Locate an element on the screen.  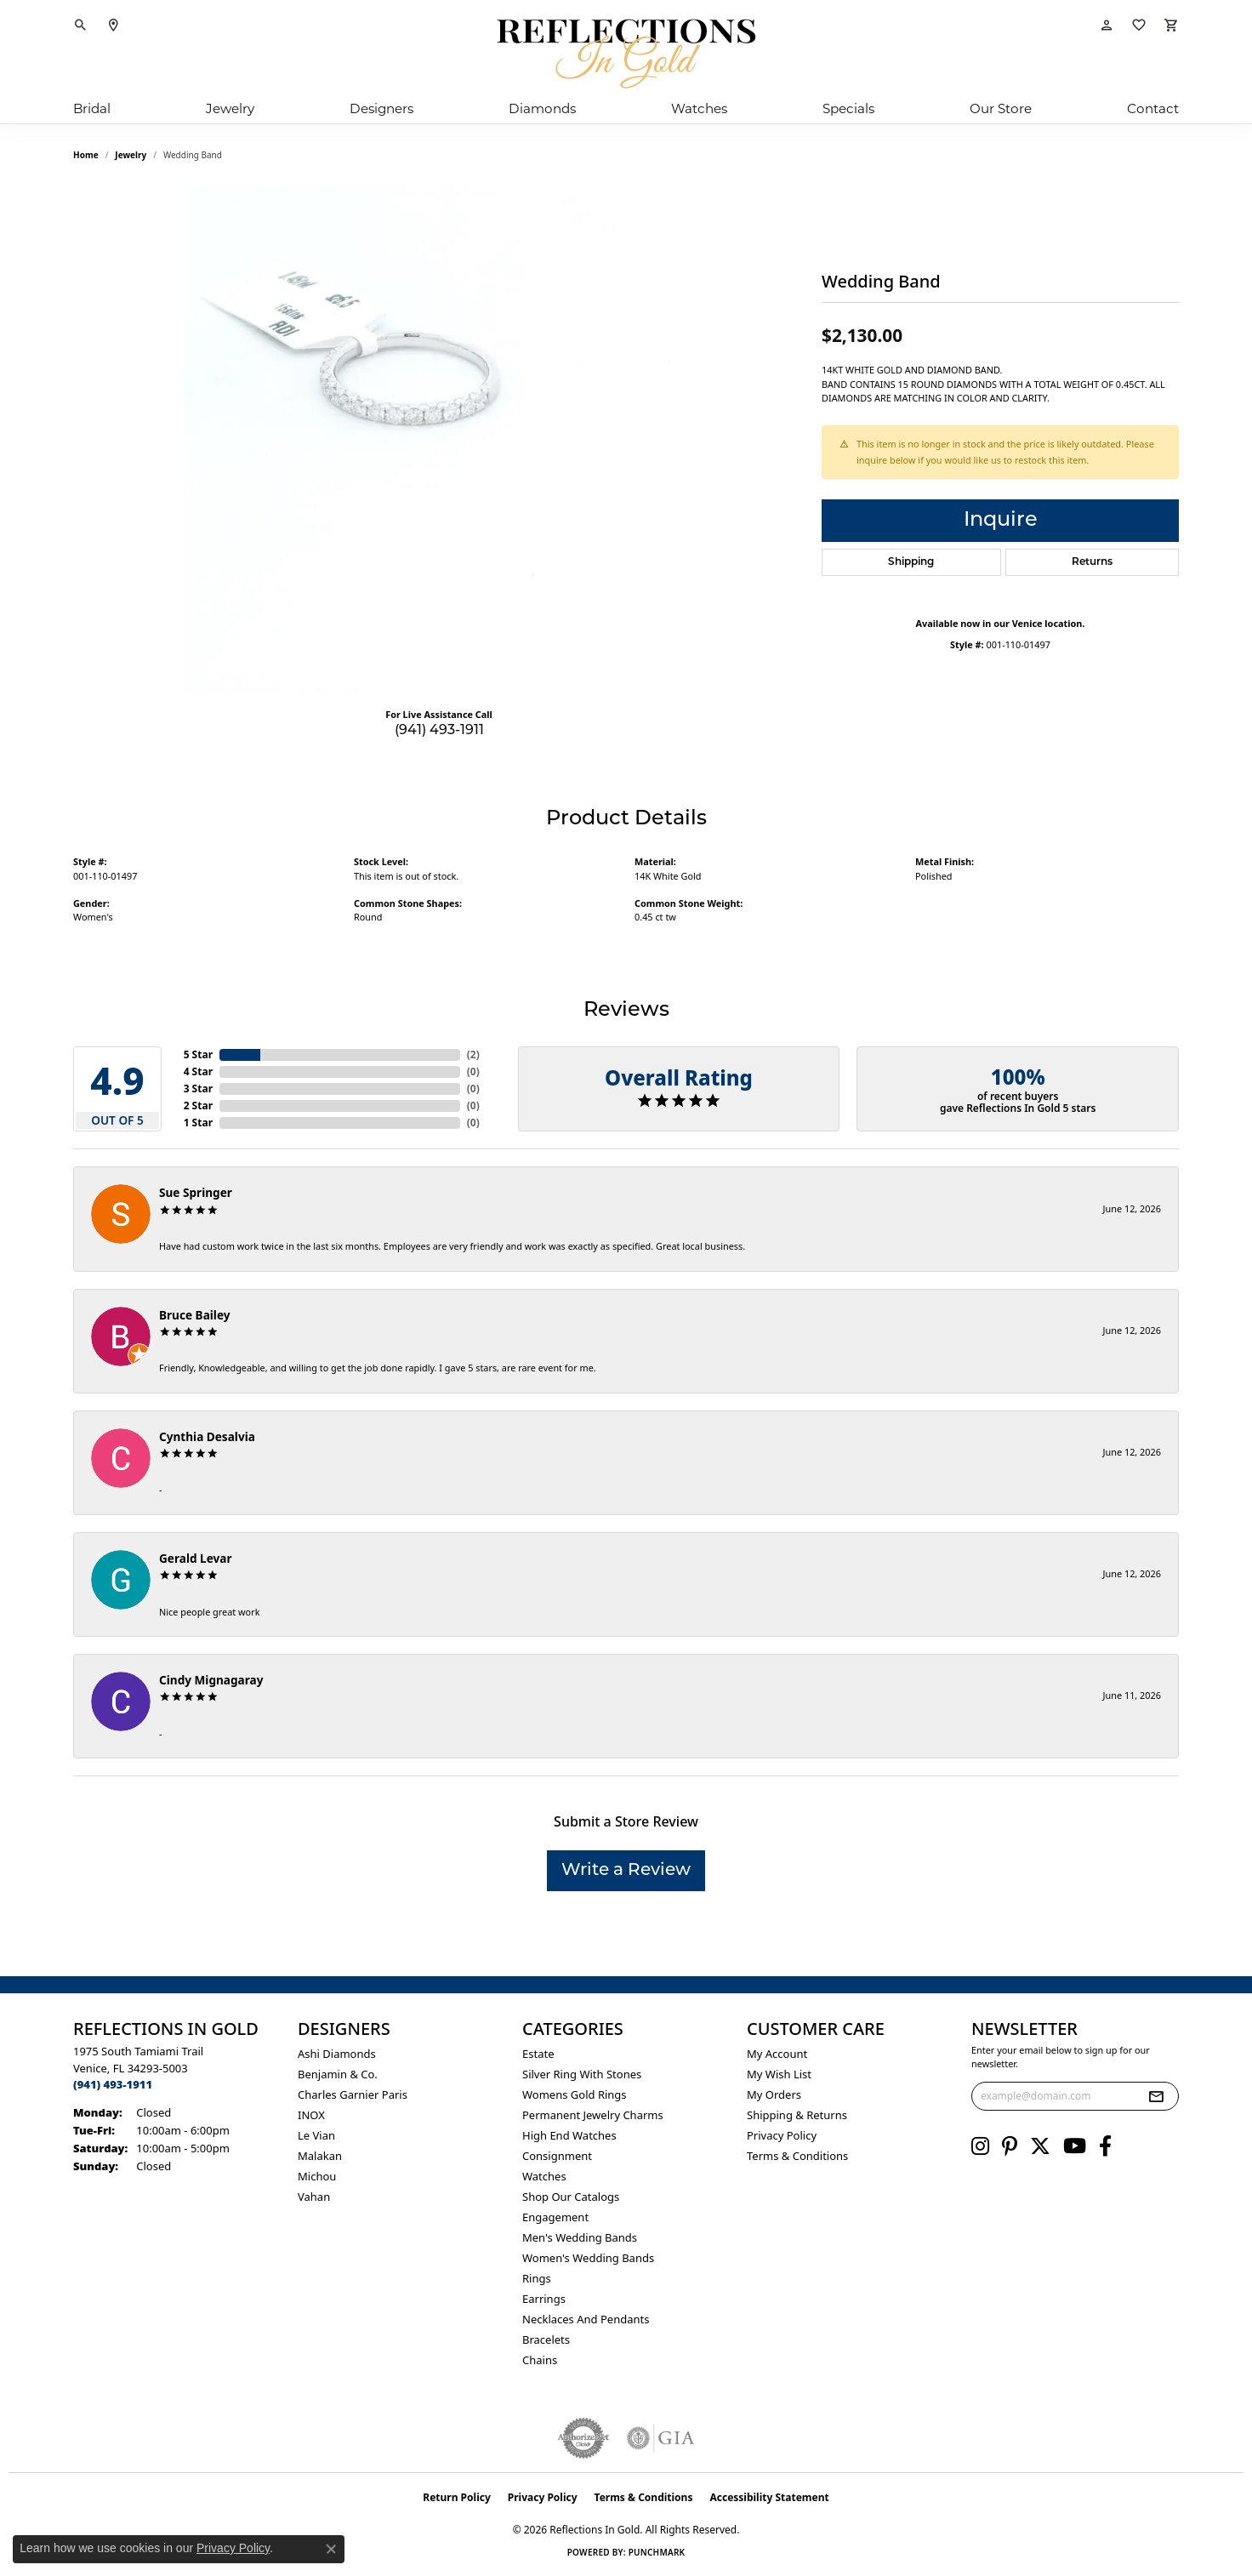
My Wish List is located at coordinates (779, 2074).